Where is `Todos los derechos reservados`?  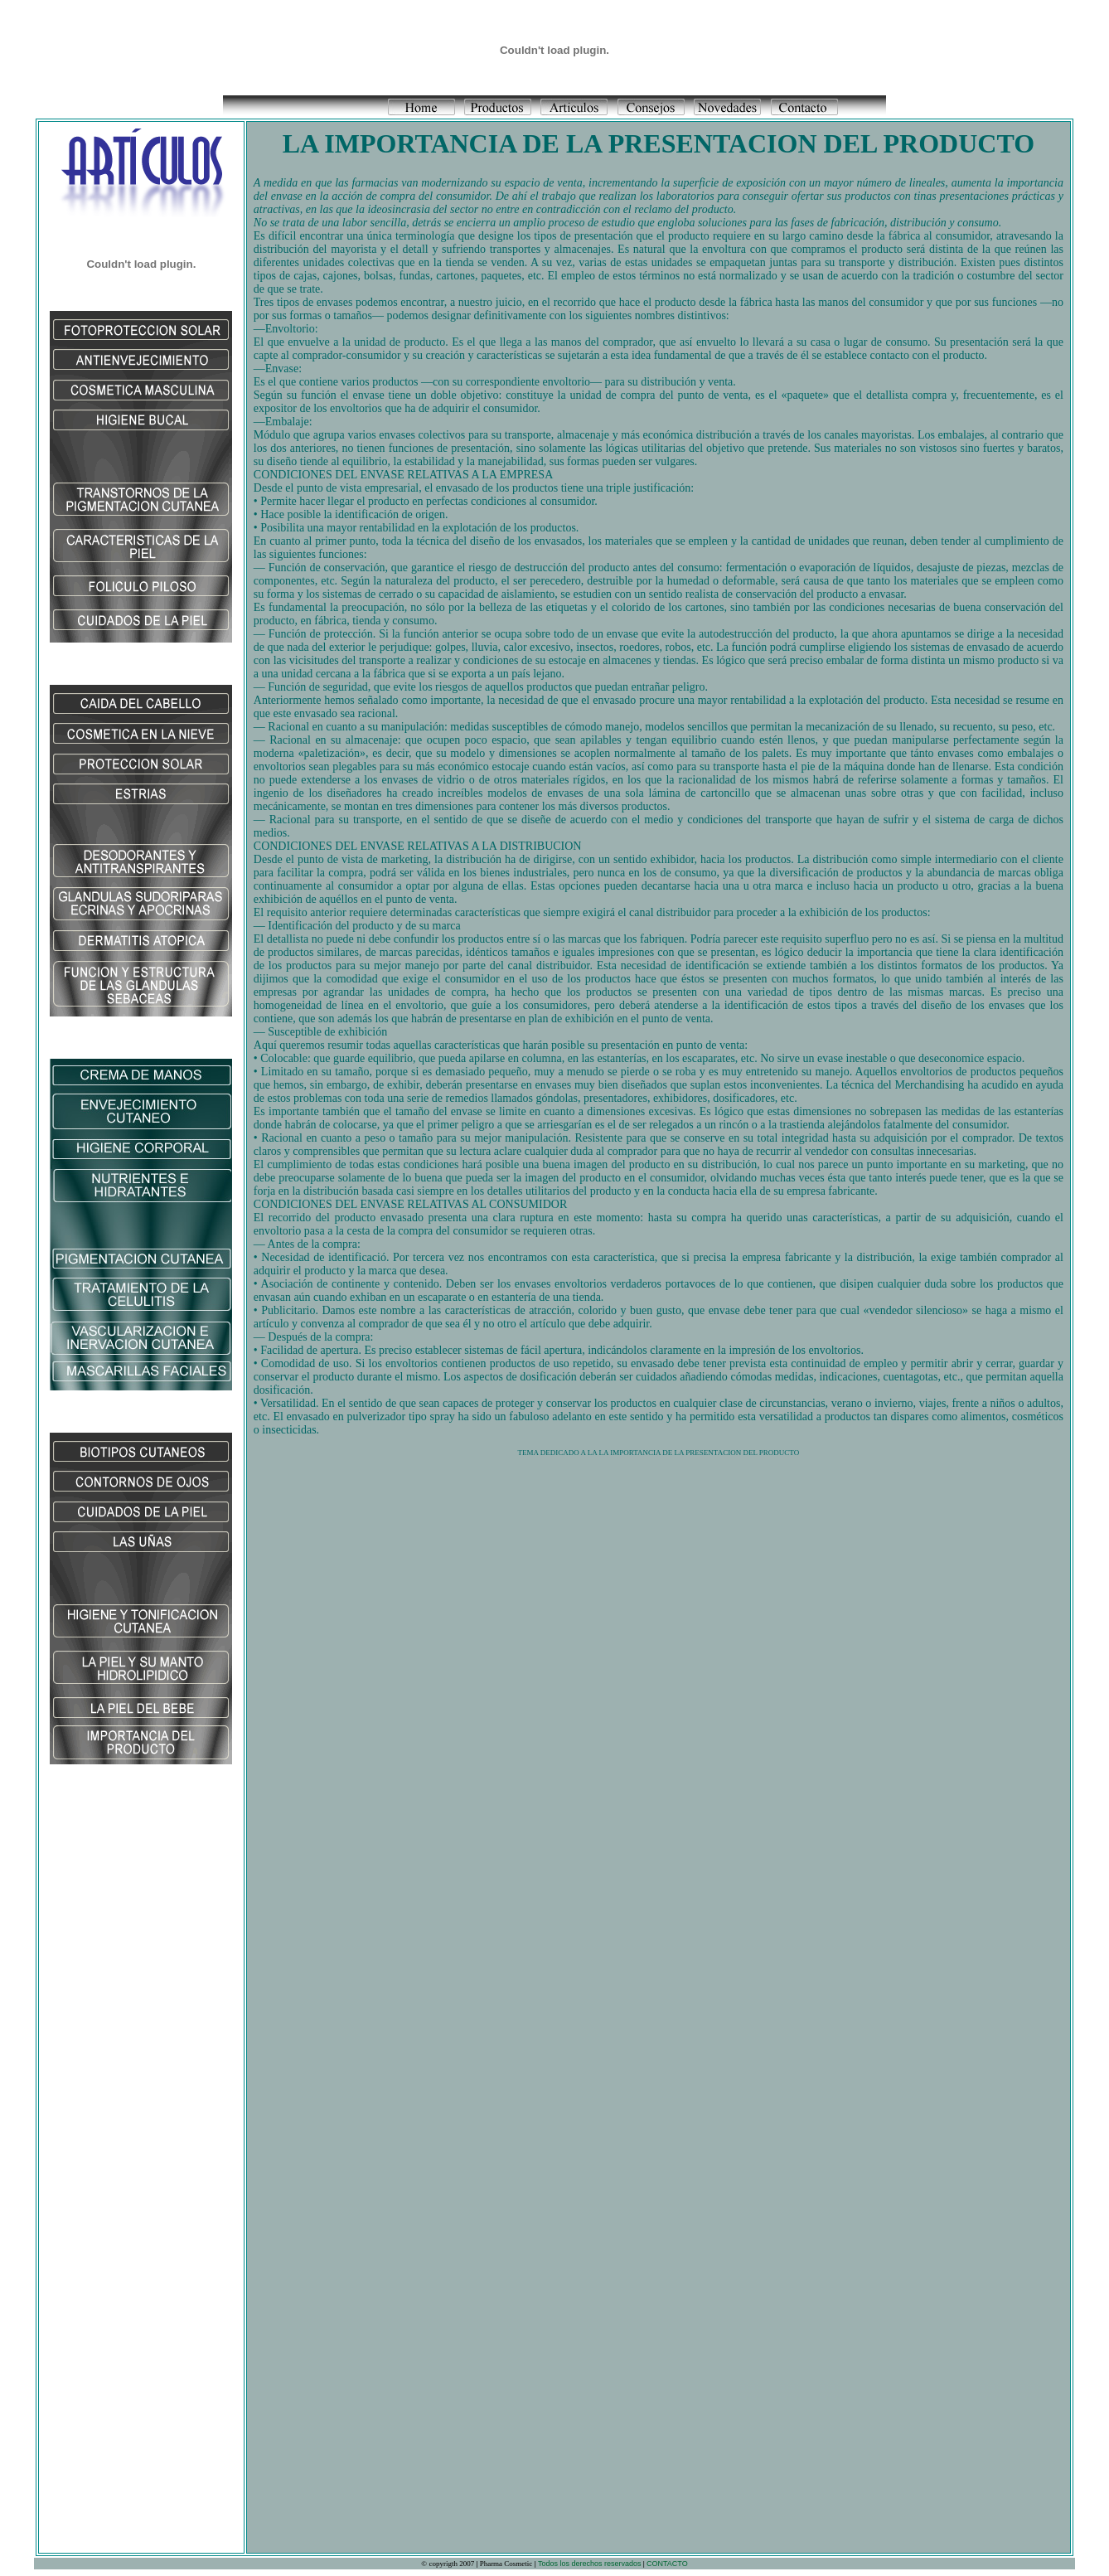
Todos los derechos reservados is located at coordinates (589, 2563).